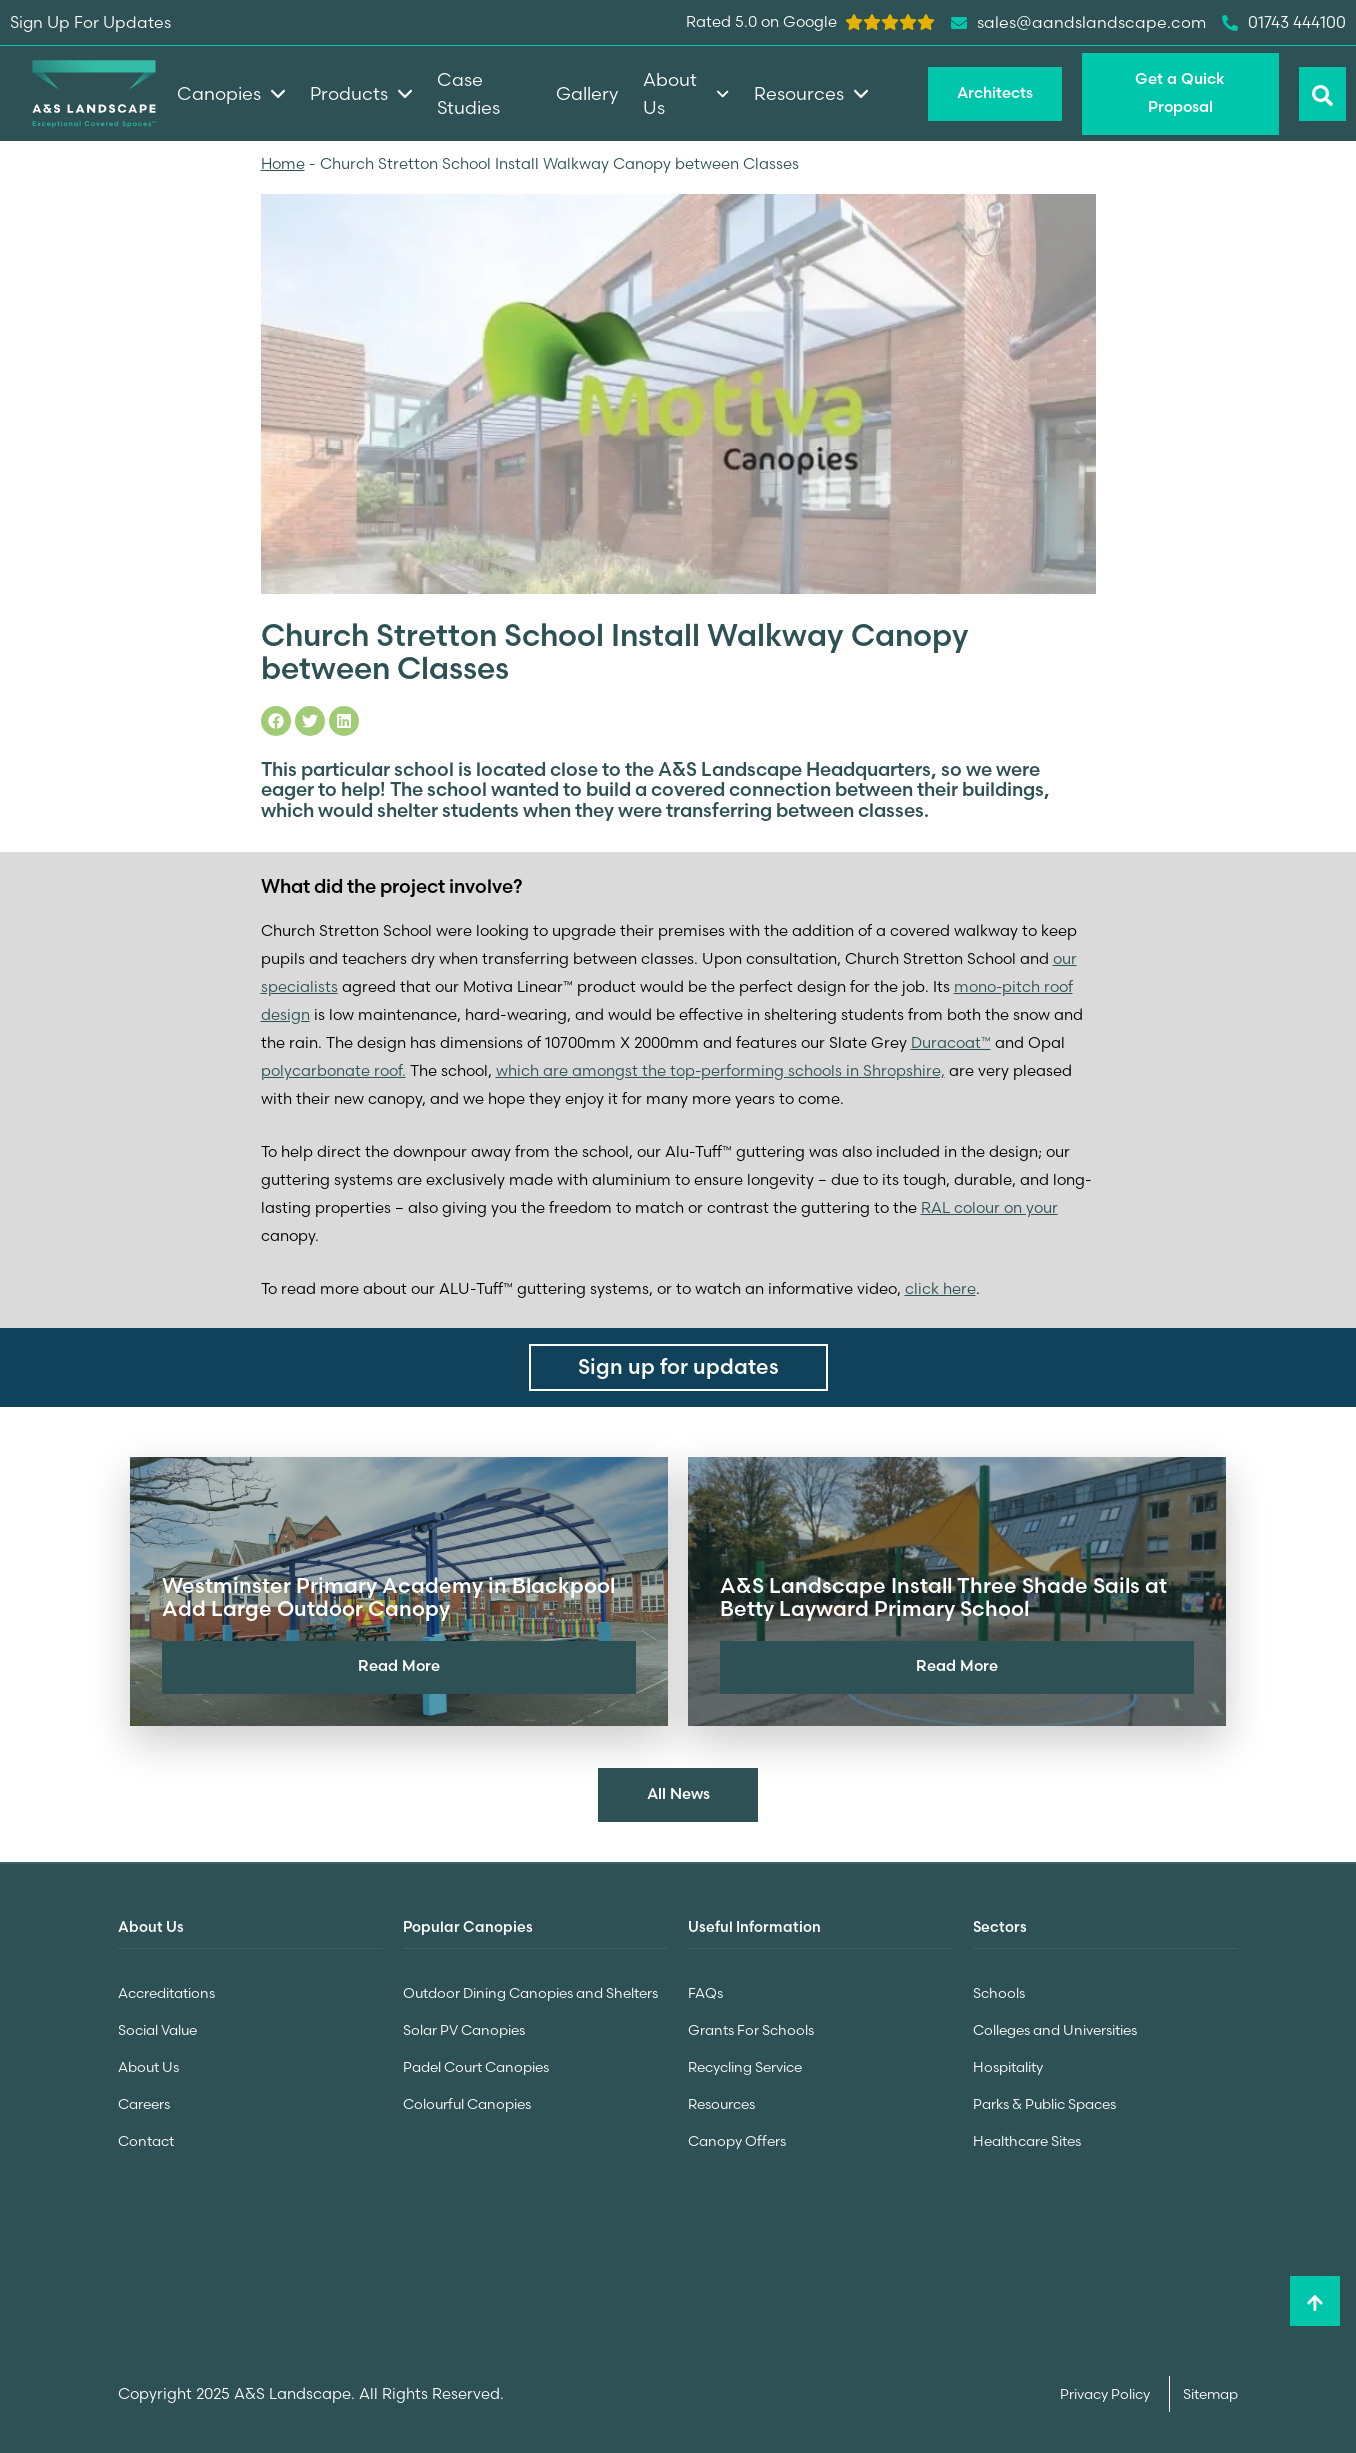  I want to click on 01743 444100, so click(1284, 23).